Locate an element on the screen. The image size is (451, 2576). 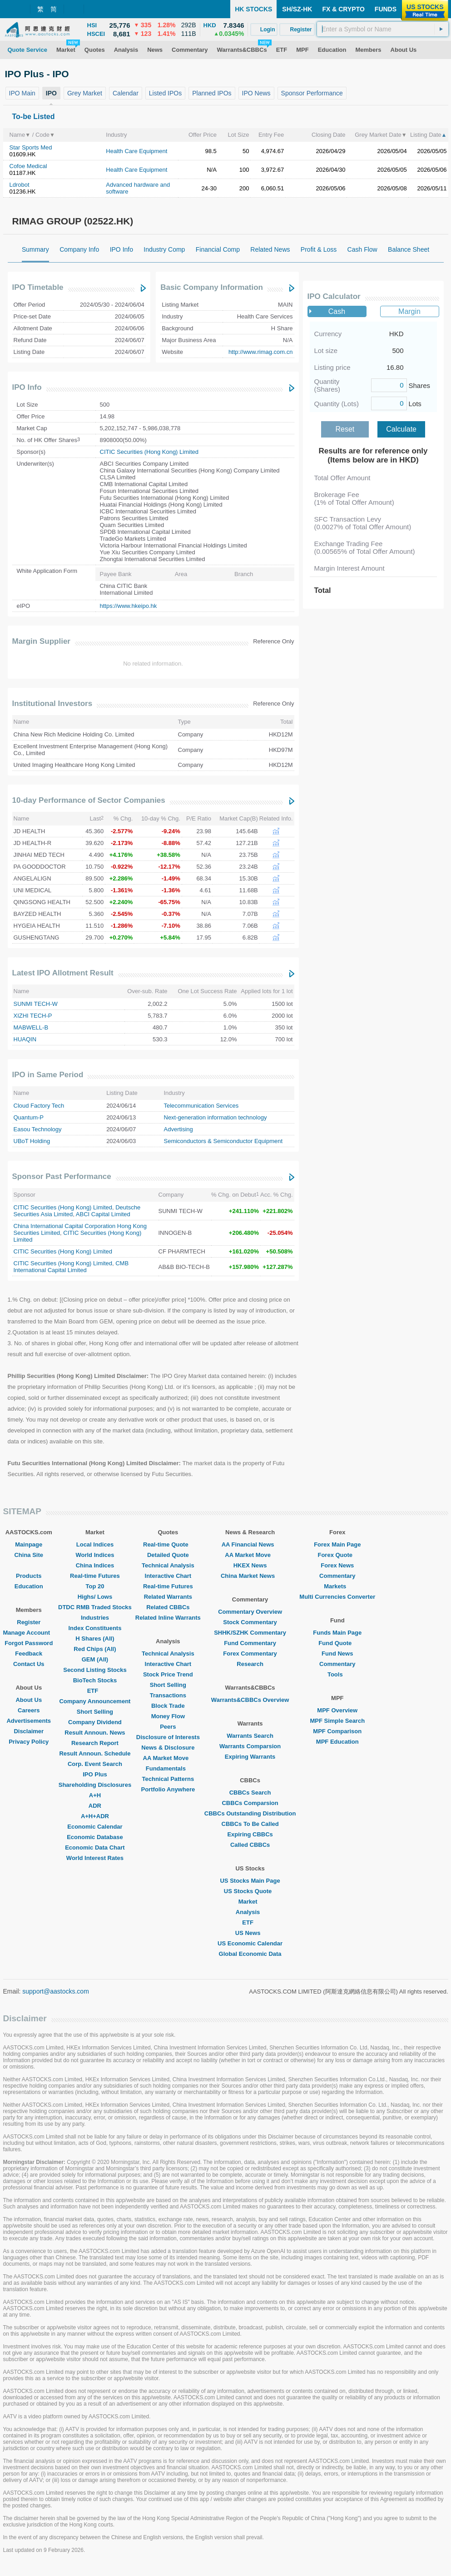
US Stocks Main Page is located at coordinates (250, 1880).